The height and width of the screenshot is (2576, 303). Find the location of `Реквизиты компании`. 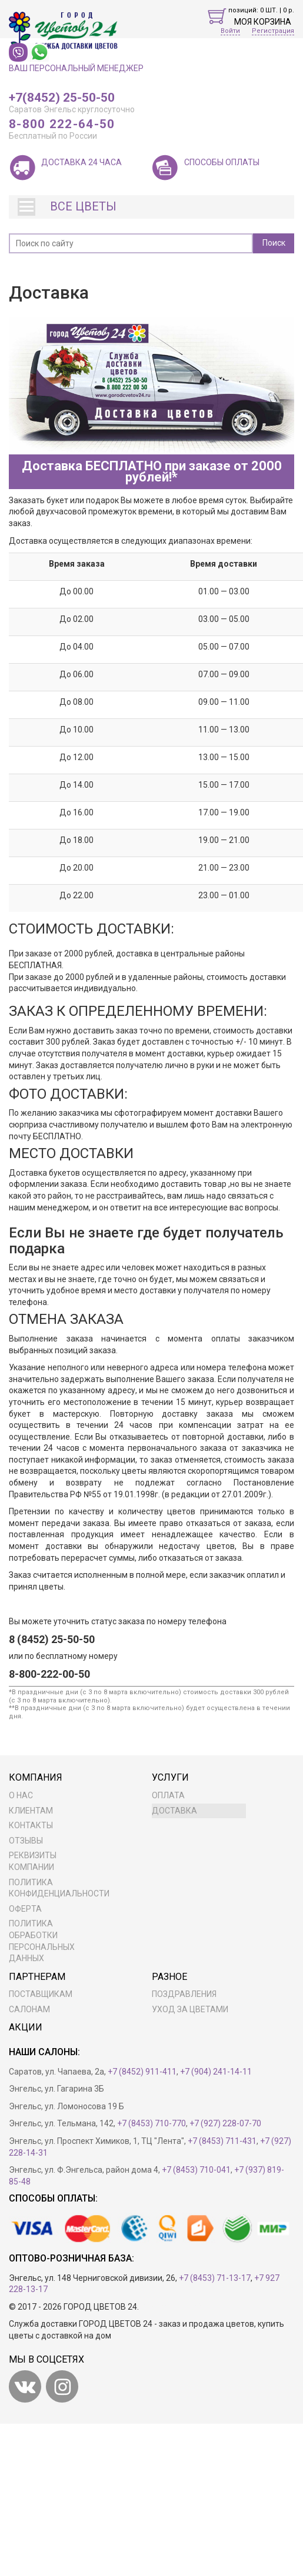

Реквизиты компании is located at coordinates (32, 1861).